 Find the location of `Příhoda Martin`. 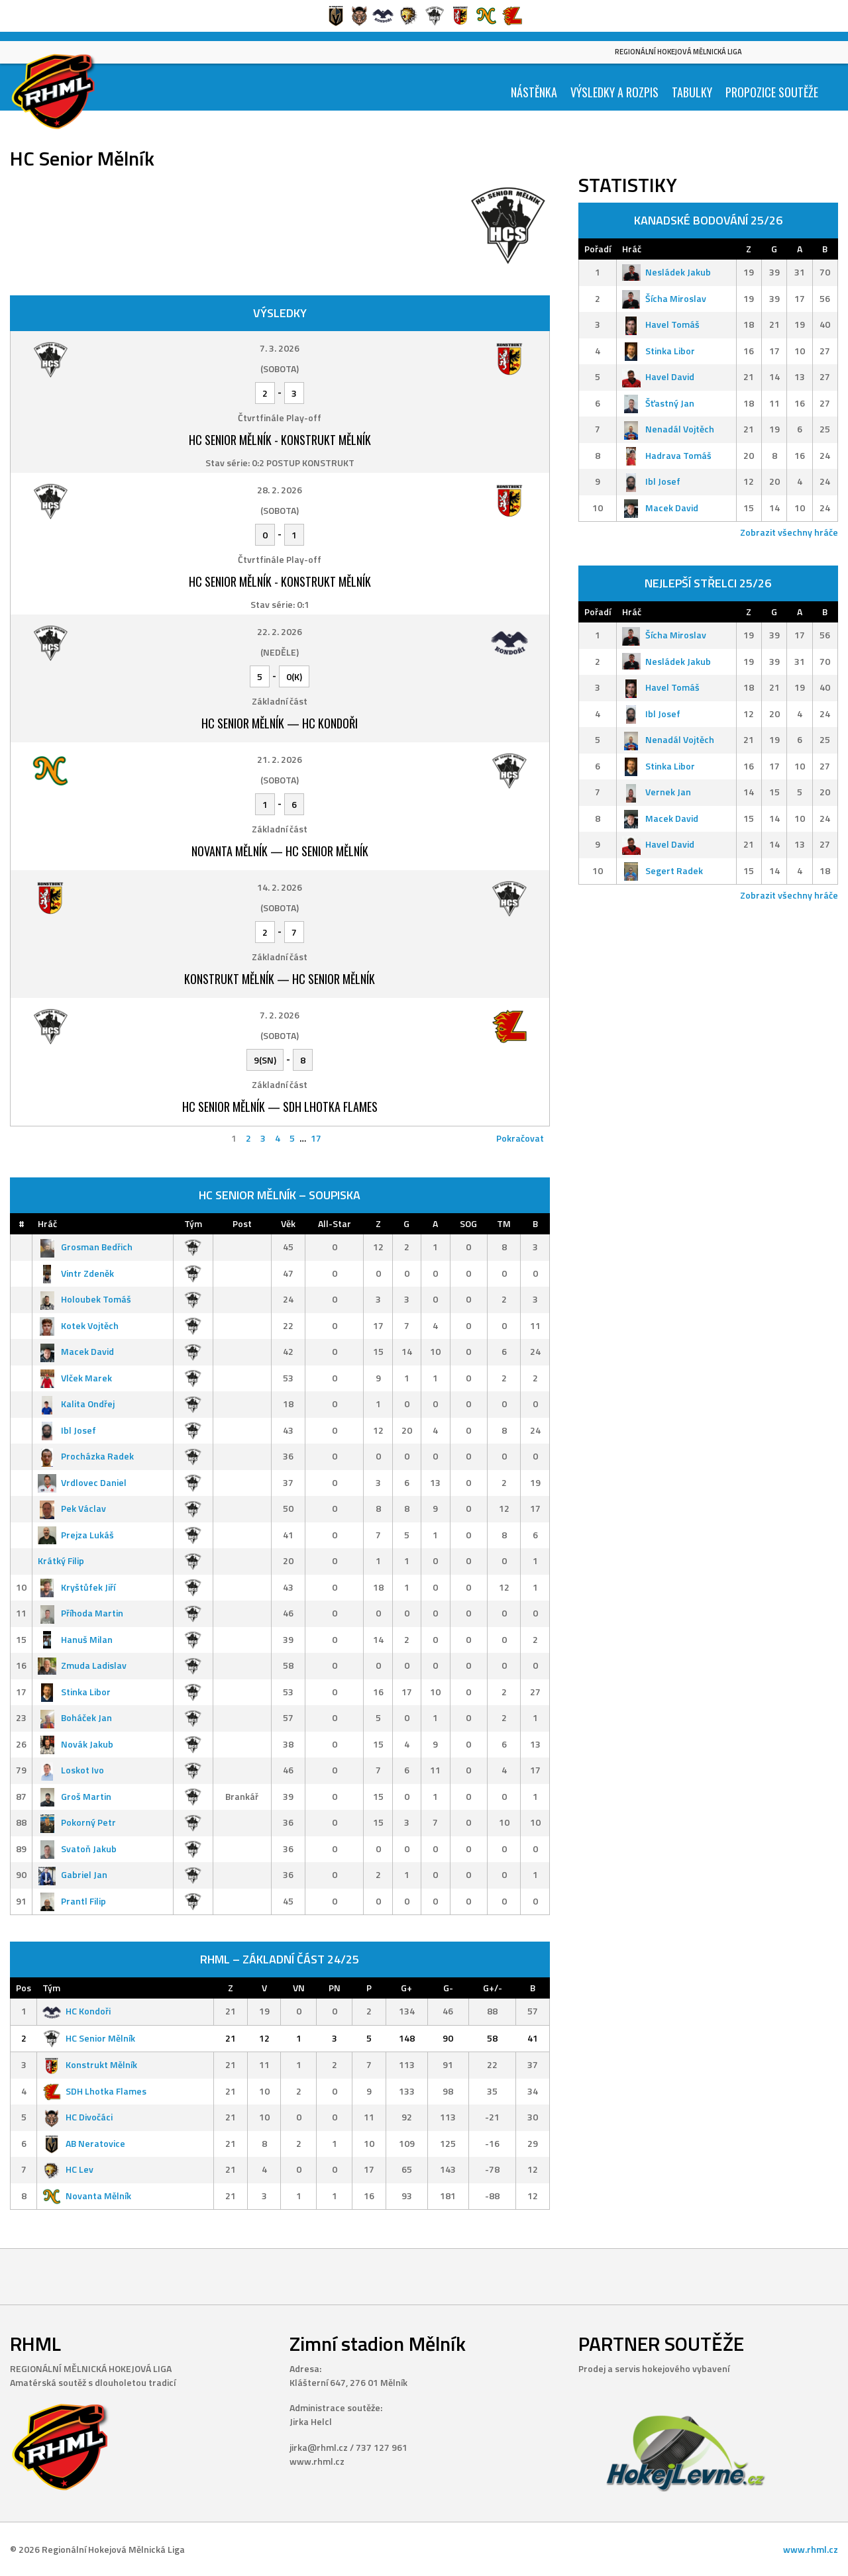

Příhoda Martin is located at coordinates (80, 1613).